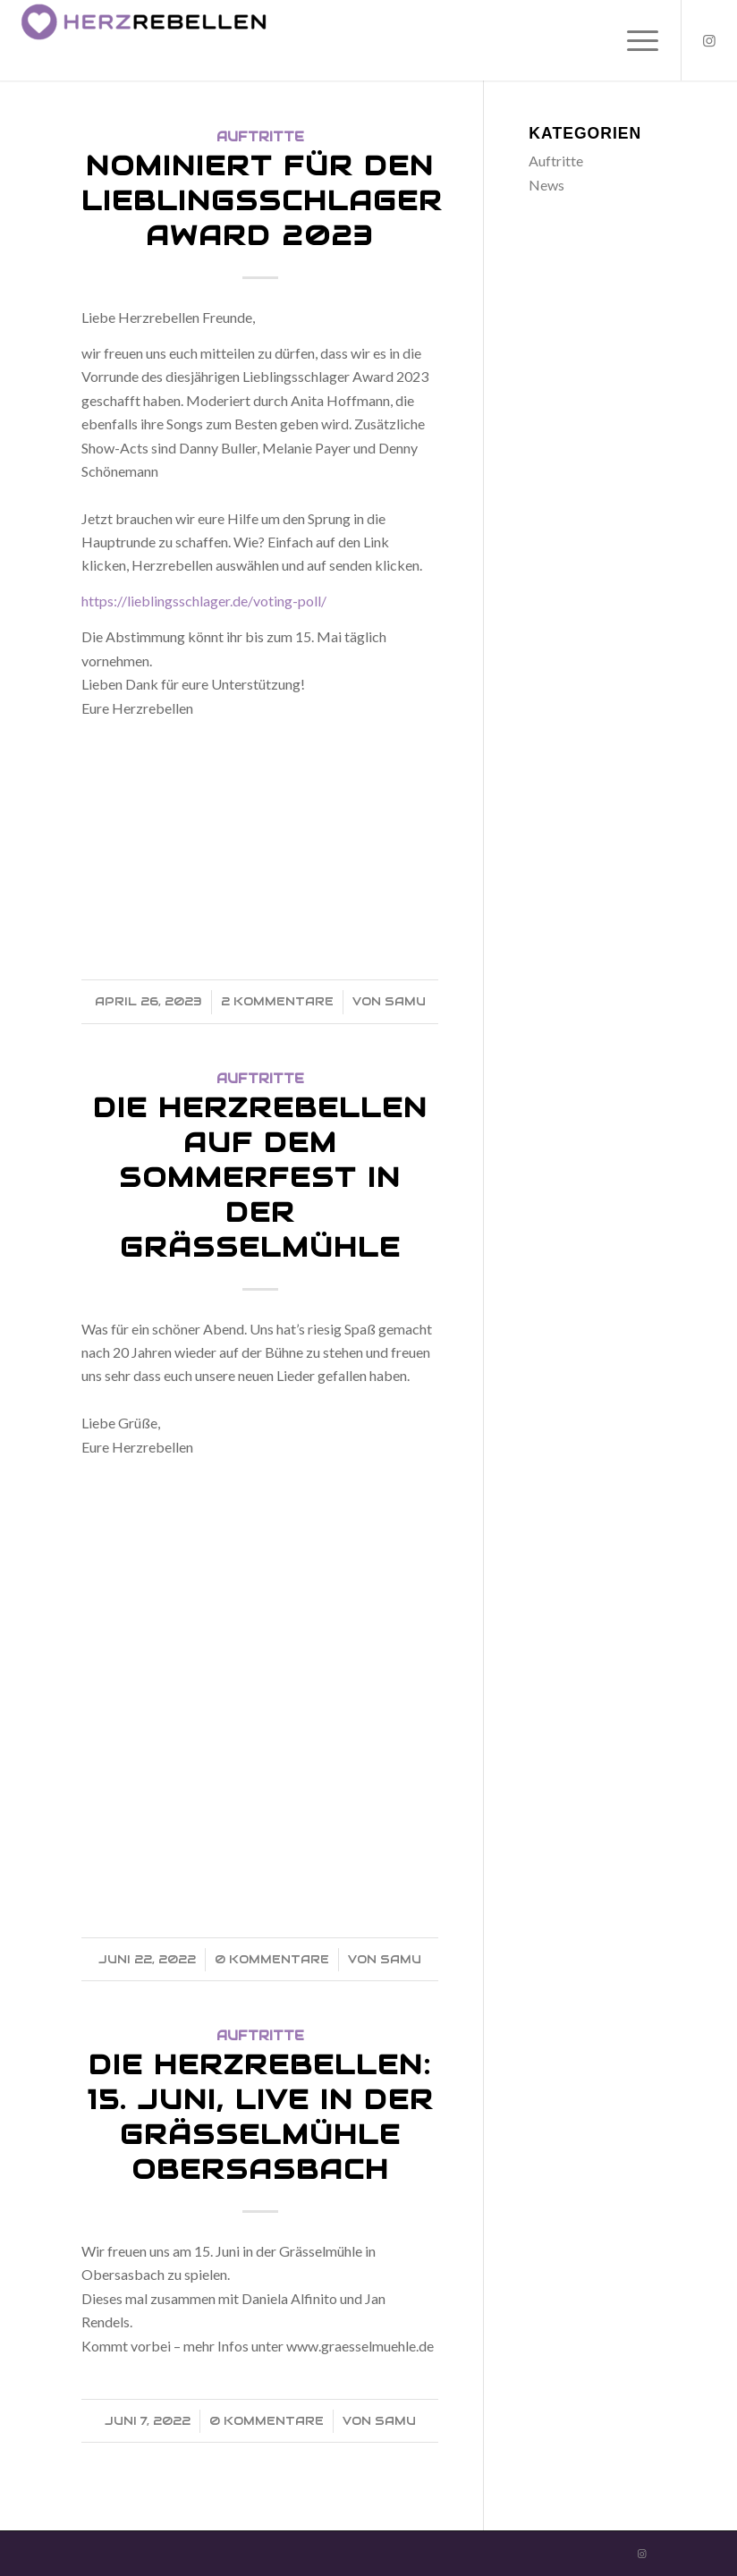 Image resolution: width=737 pixels, height=2576 pixels. What do you see at coordinates (260, 2117) in the screenshot?
I see `Die Herzrebellen: 15. Juni, Live in der Grässelmühle Obersasbach` at bounding box center [260, 2117].